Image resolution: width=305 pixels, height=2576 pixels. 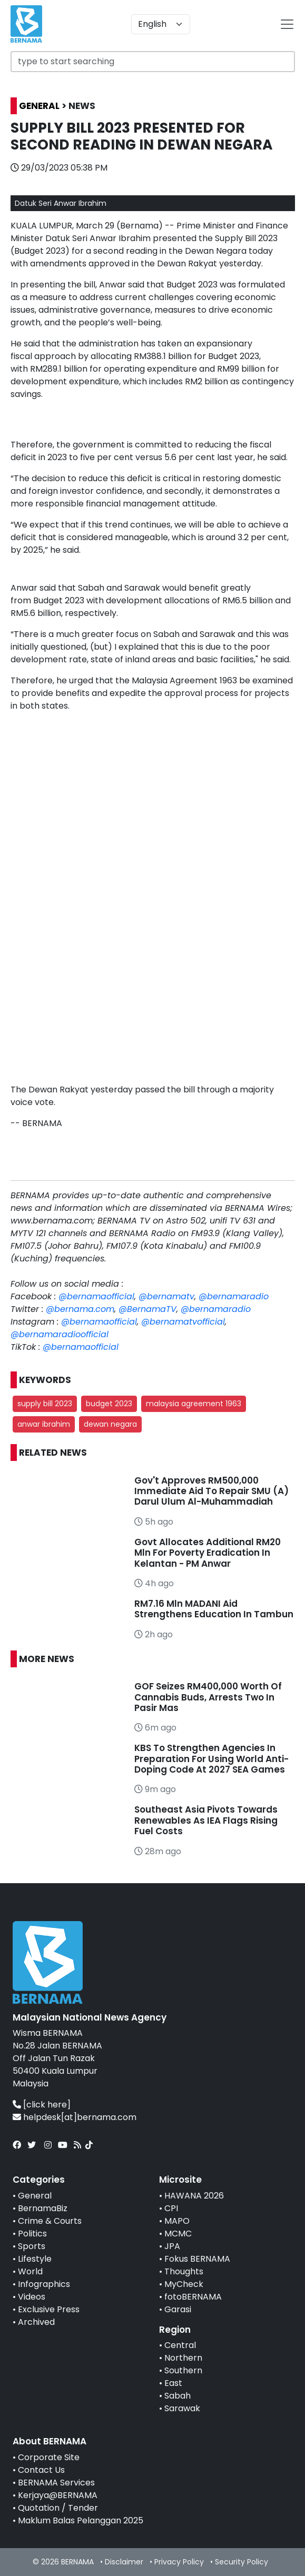 I want to click on CPI, so click(x=171, y=2208).